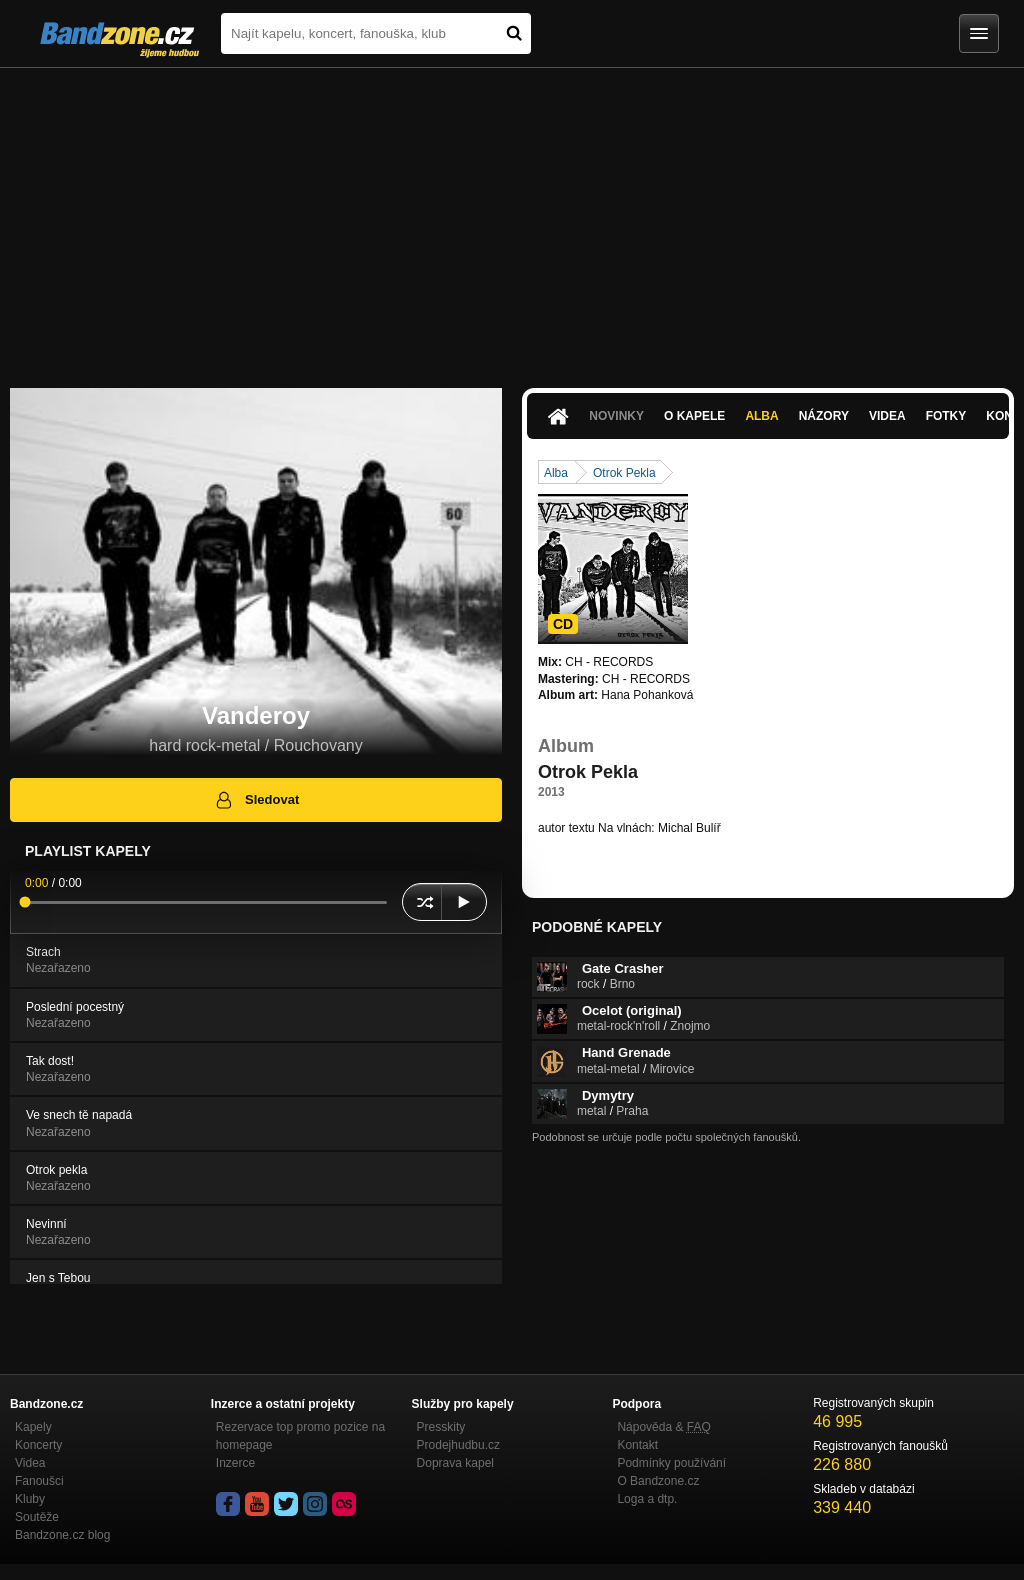 The width and height of the screenshot is (1024, 1580). What do you see at coordinates (946, 416) in the screenshot?
I see `Fotky` at bounding box center [946, 416].